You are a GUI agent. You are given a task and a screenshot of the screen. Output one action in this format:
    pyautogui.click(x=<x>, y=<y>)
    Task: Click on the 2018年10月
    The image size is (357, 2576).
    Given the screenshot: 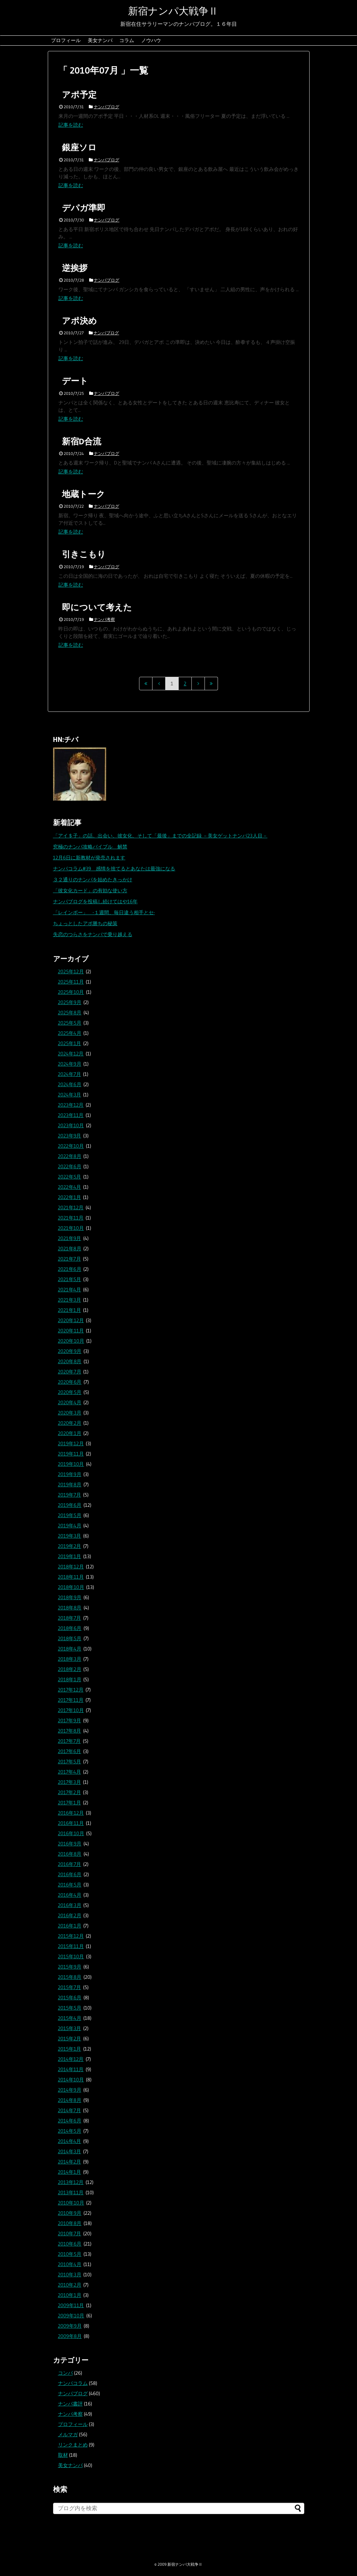 What is the action you would take?
    pyautogui.click(x=71, y=1587)
    